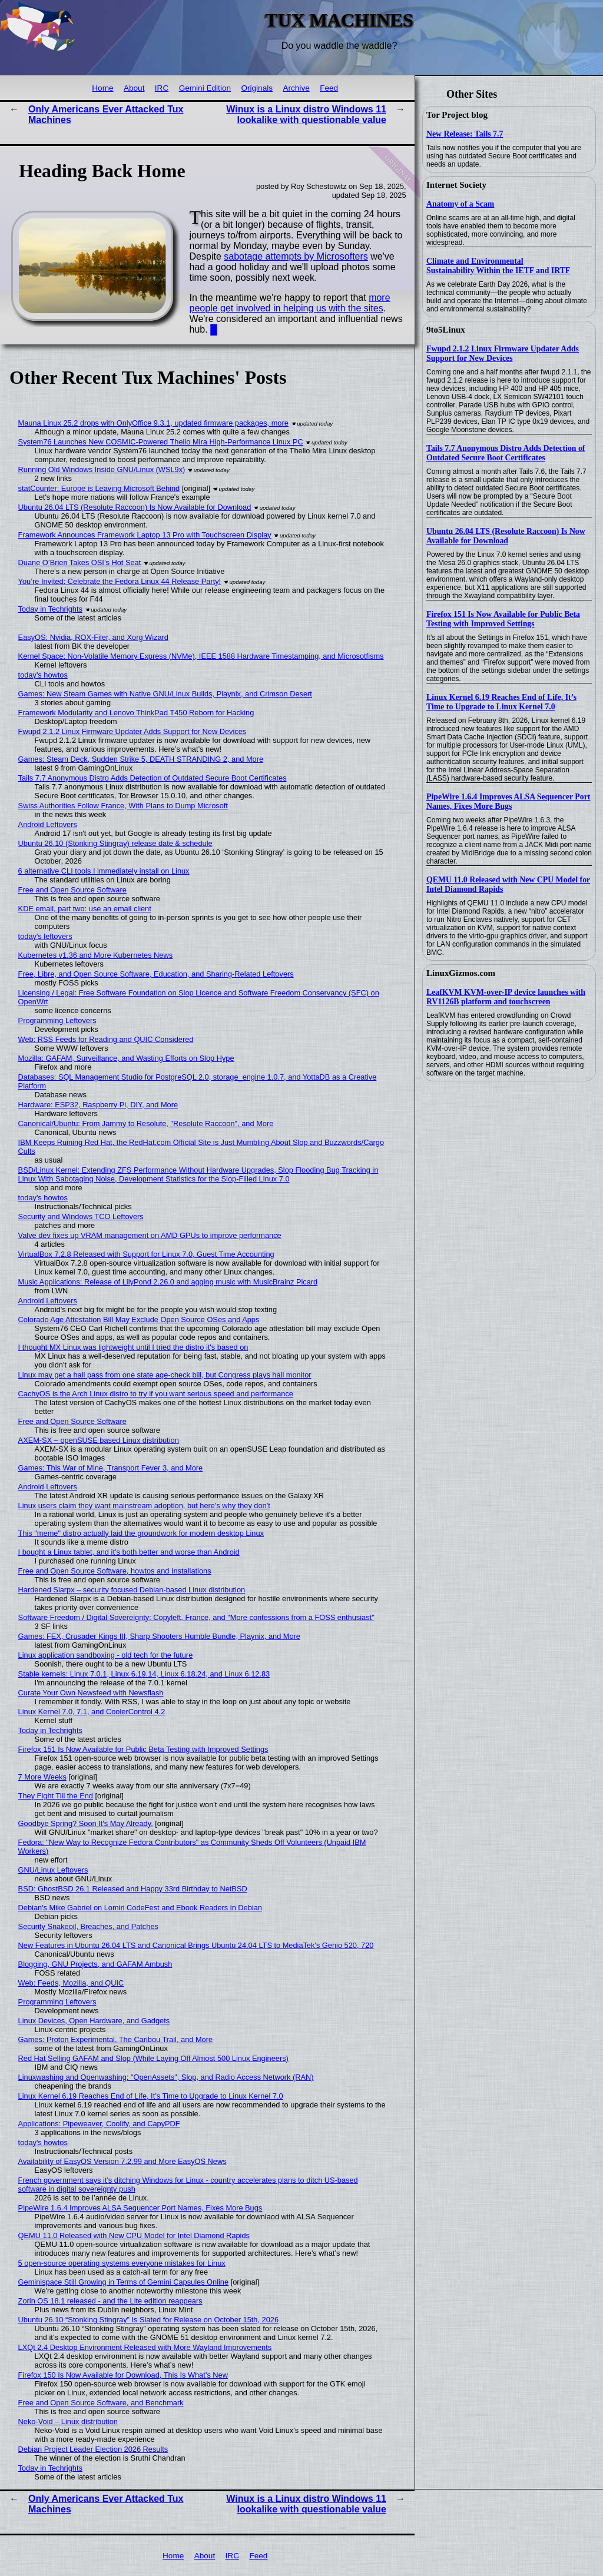 Image resolution: width=603 pixels, height=2576 pixels. I want to click on Games: New Steam Games with Native GNU/Linux Builds, Playnix, and Crimson Desert, so click(165, 693).